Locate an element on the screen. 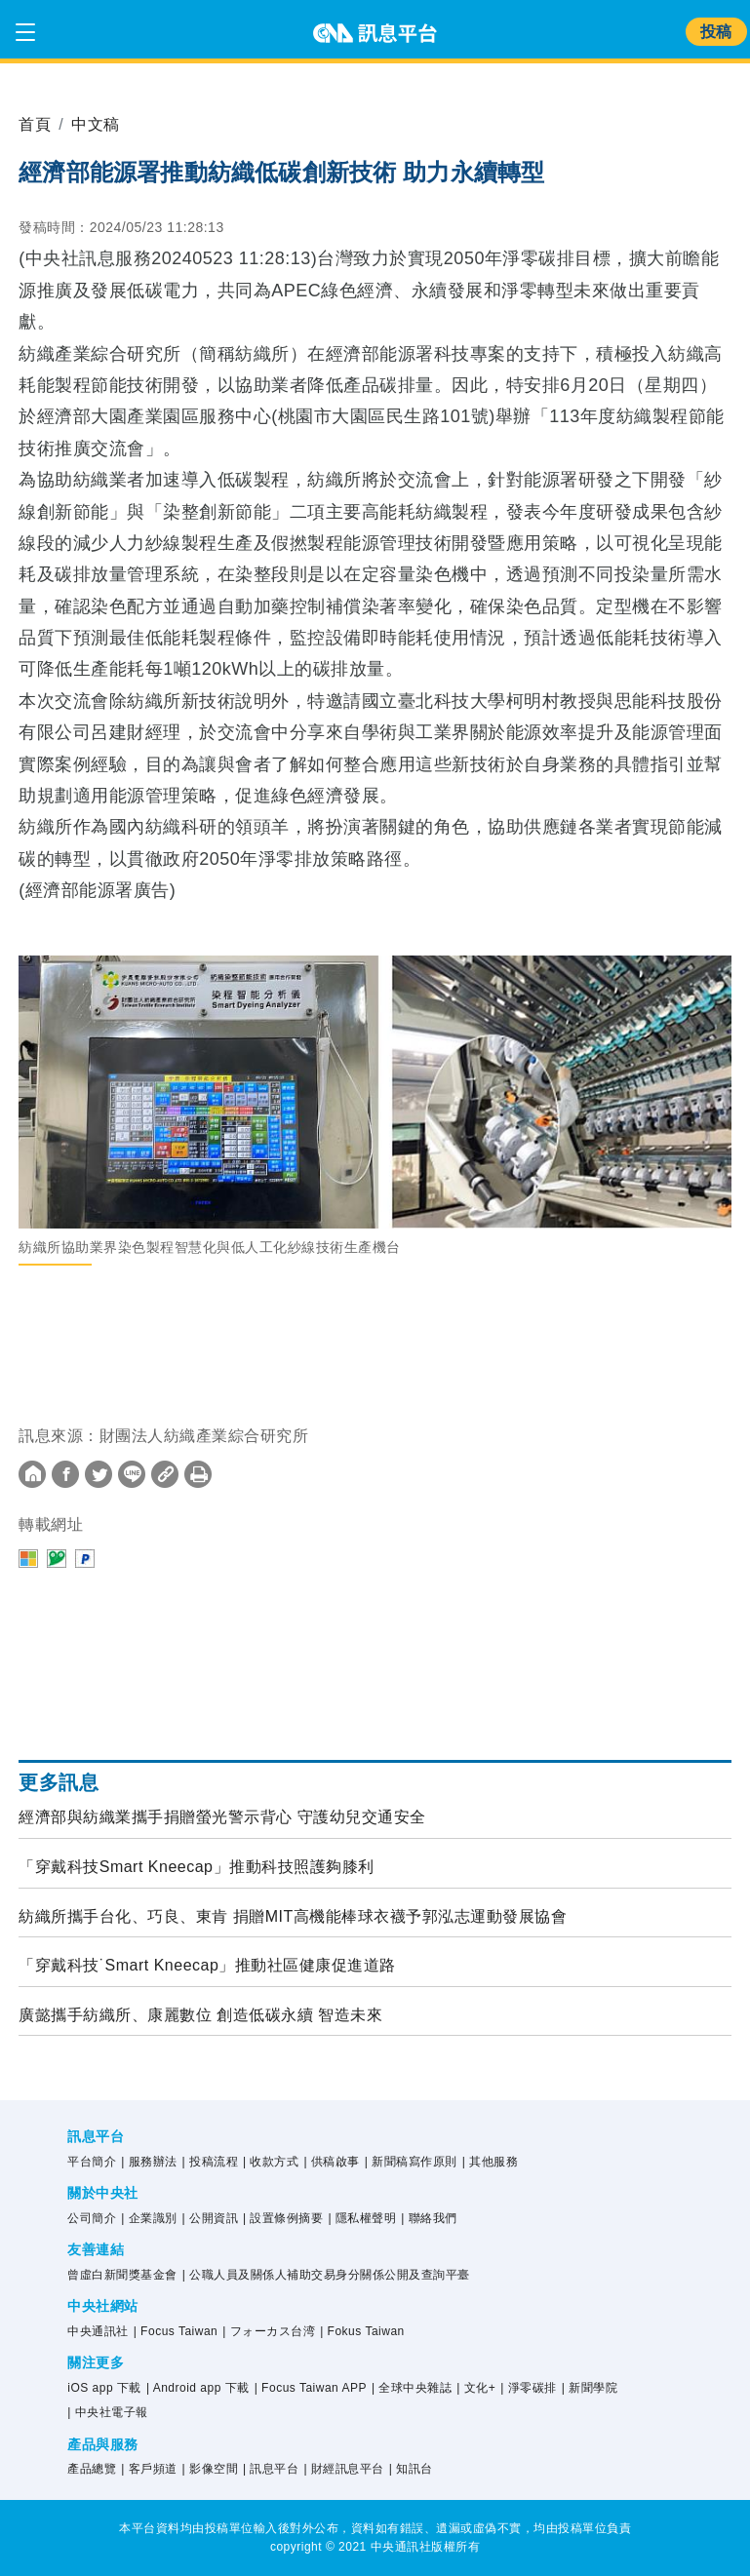 Image resolution: width=750 pixels, height=2576 pixels. | 客戶頻道 is located at coordinates (149, 2469).